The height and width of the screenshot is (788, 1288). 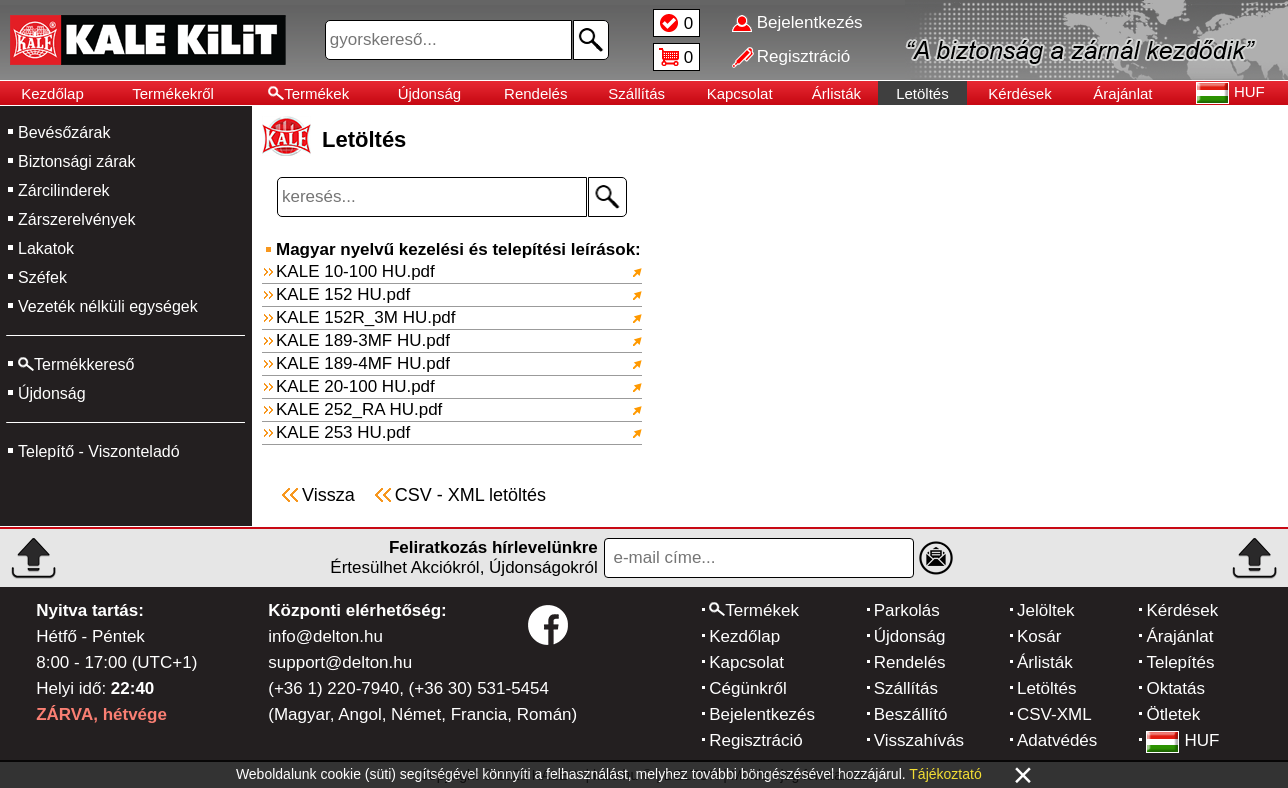 I want to click on Kapcsolat, so click(x=740, y=93).